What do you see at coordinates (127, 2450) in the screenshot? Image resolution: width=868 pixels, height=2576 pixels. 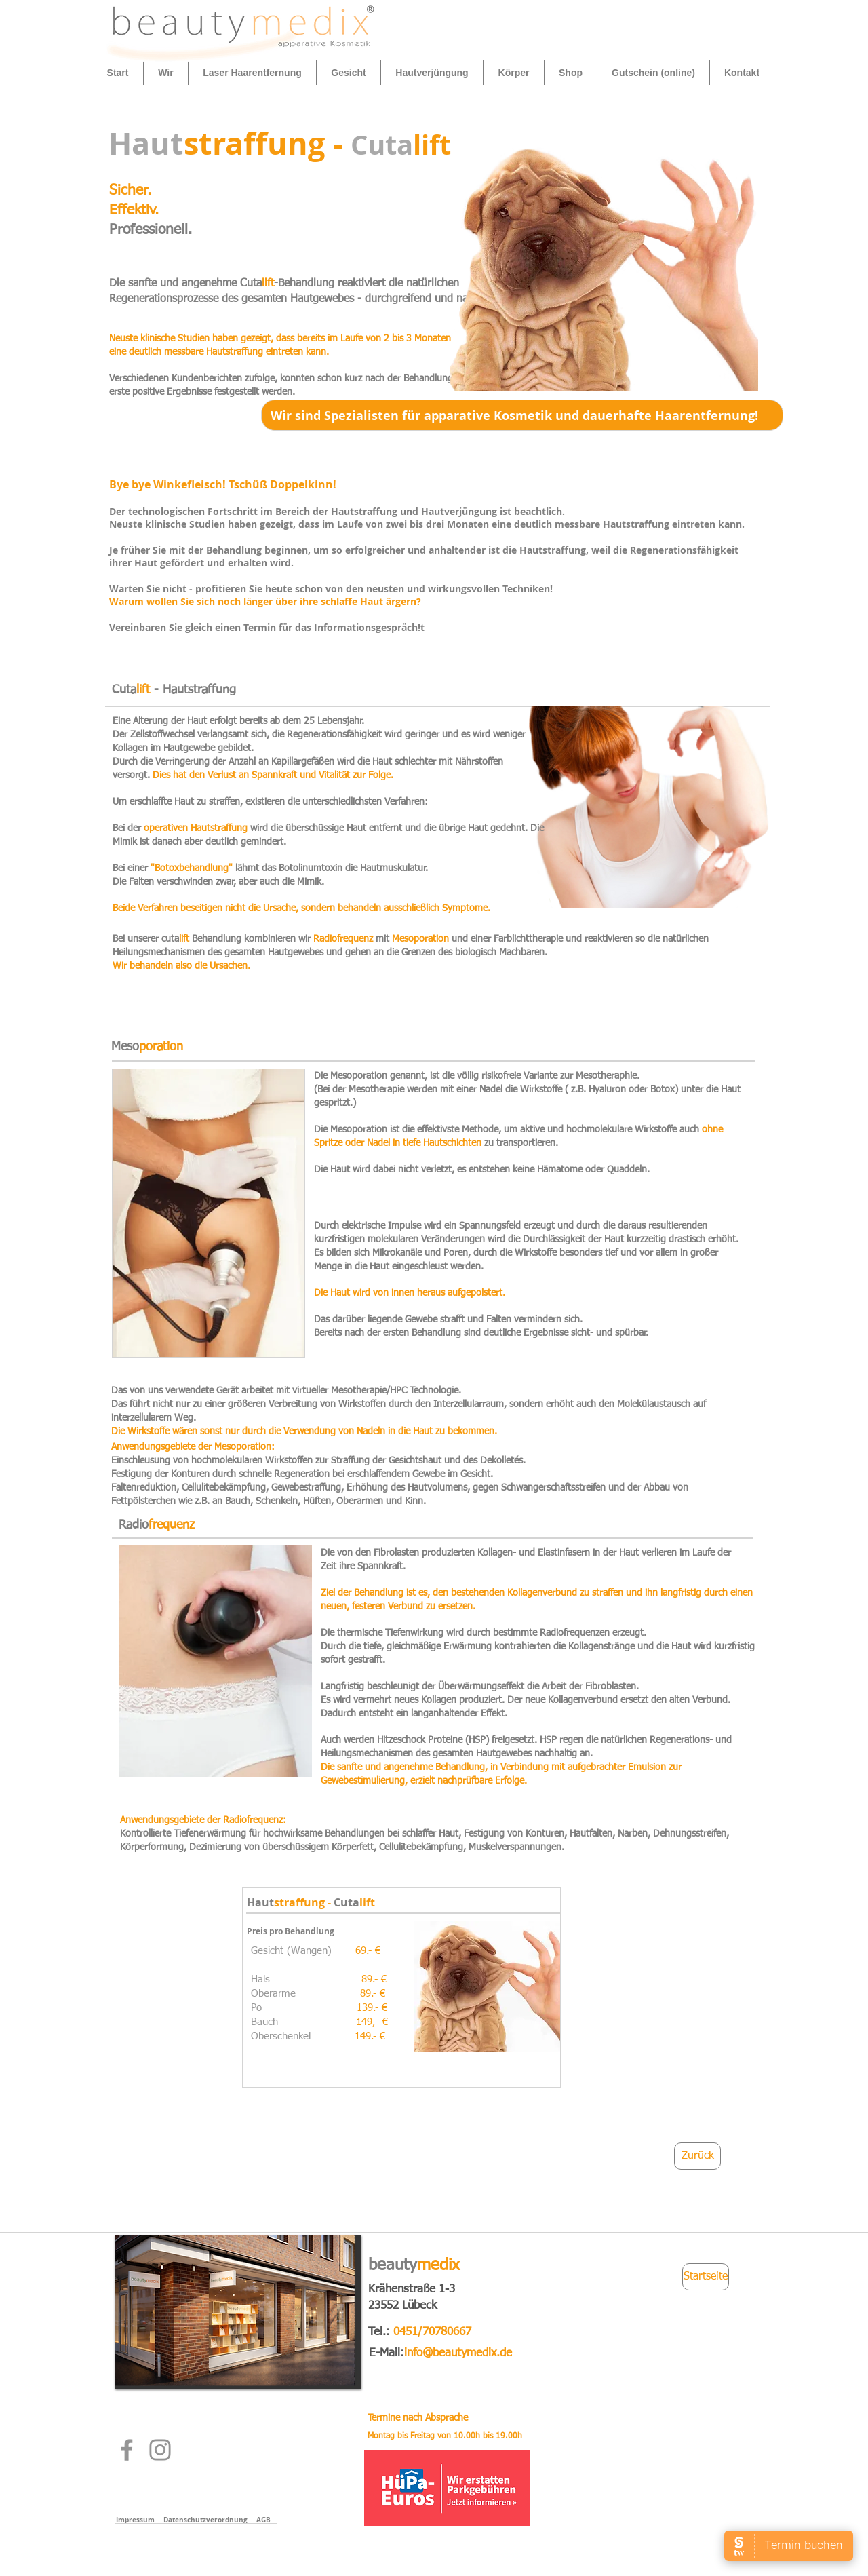 I see `[Facebook]` at bounding box center [127, 2450].